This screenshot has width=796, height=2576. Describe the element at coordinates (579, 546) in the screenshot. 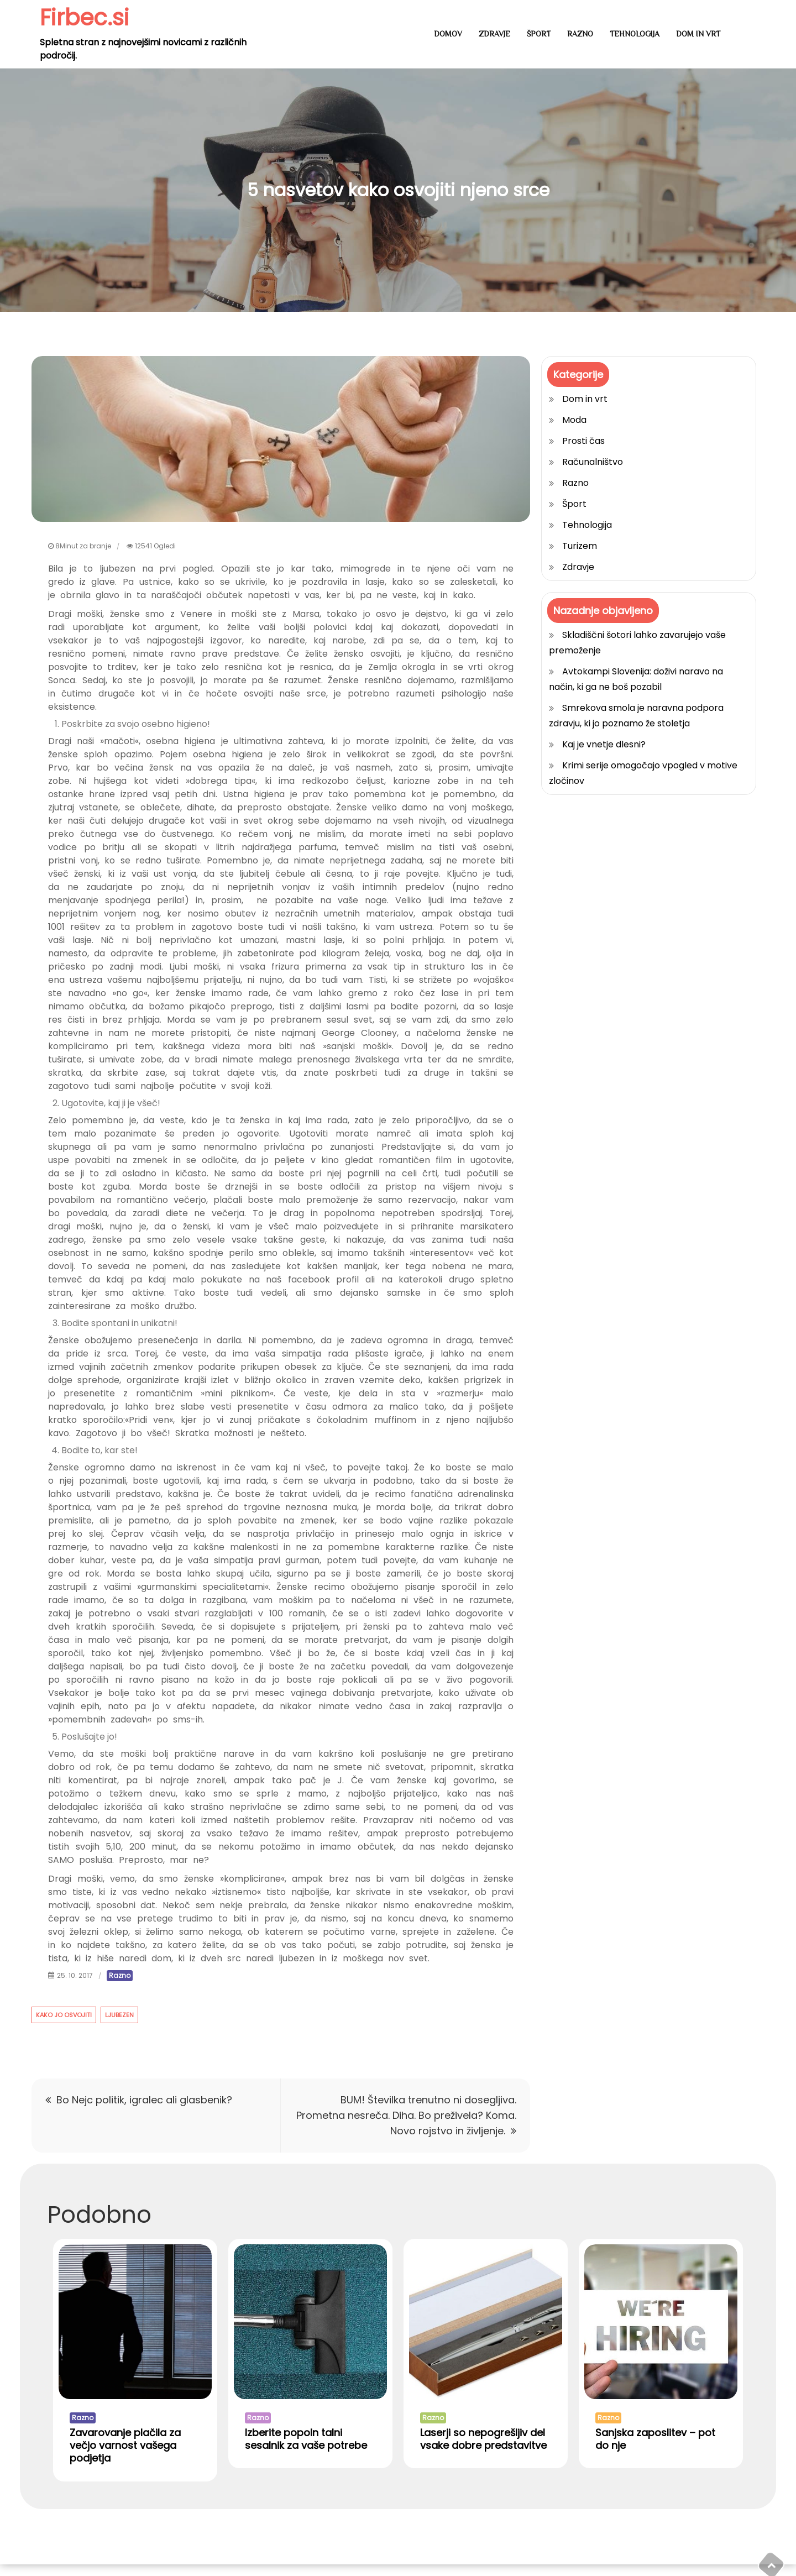

I see `Turizem` at that location.